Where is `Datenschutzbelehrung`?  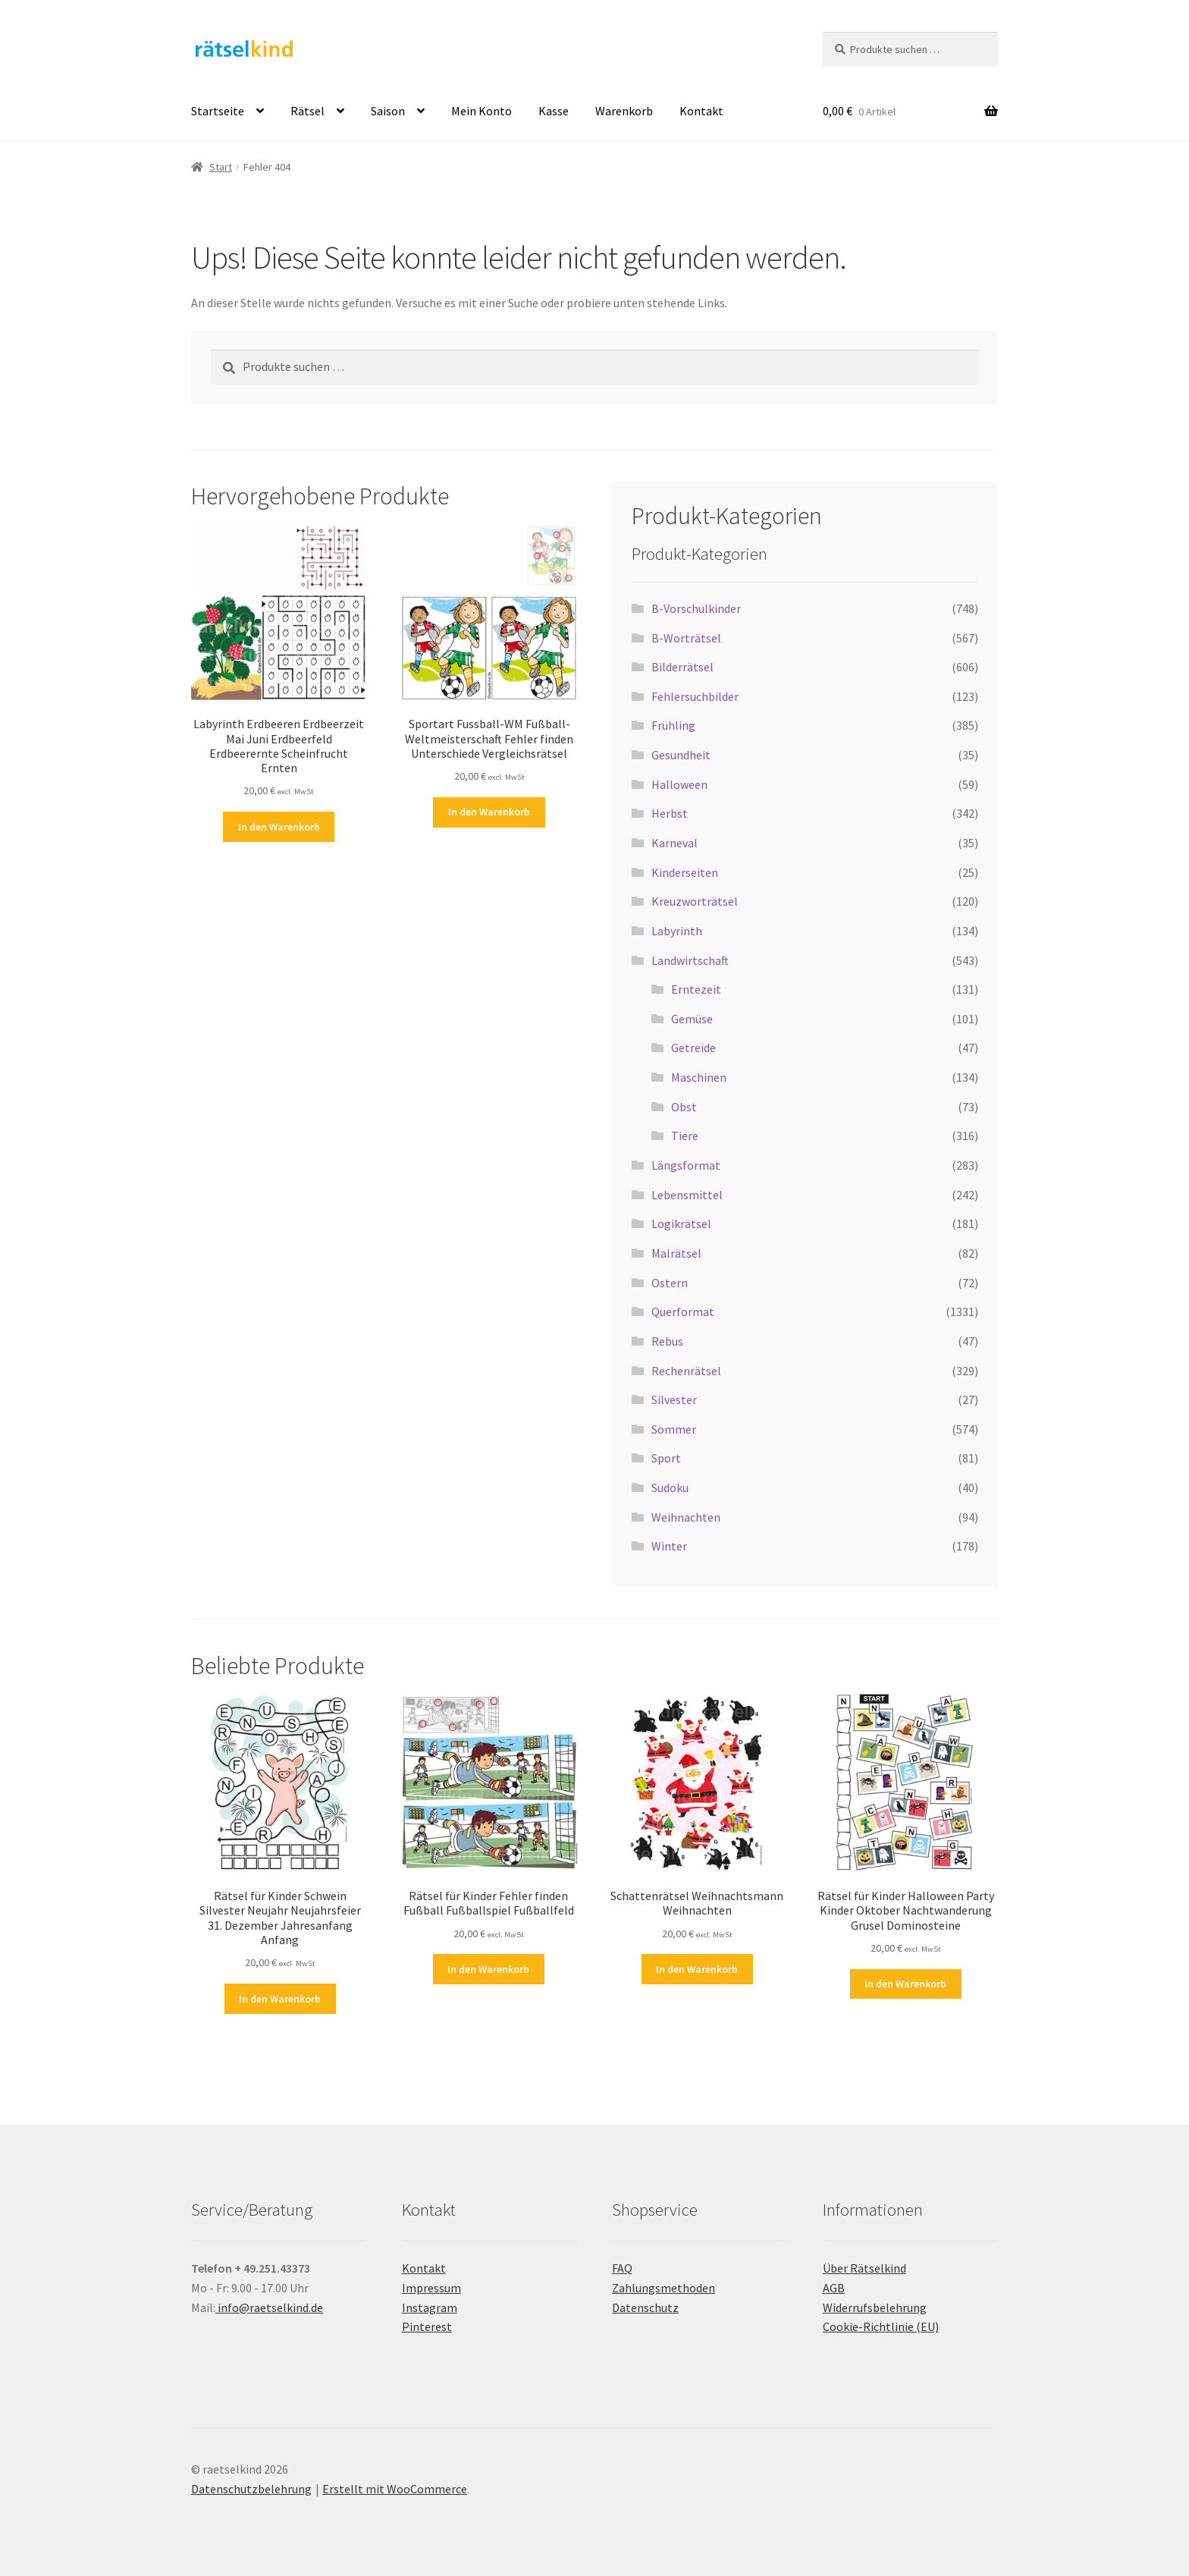
Datenschutzbelehrung is located at coordinates (251, 2488).